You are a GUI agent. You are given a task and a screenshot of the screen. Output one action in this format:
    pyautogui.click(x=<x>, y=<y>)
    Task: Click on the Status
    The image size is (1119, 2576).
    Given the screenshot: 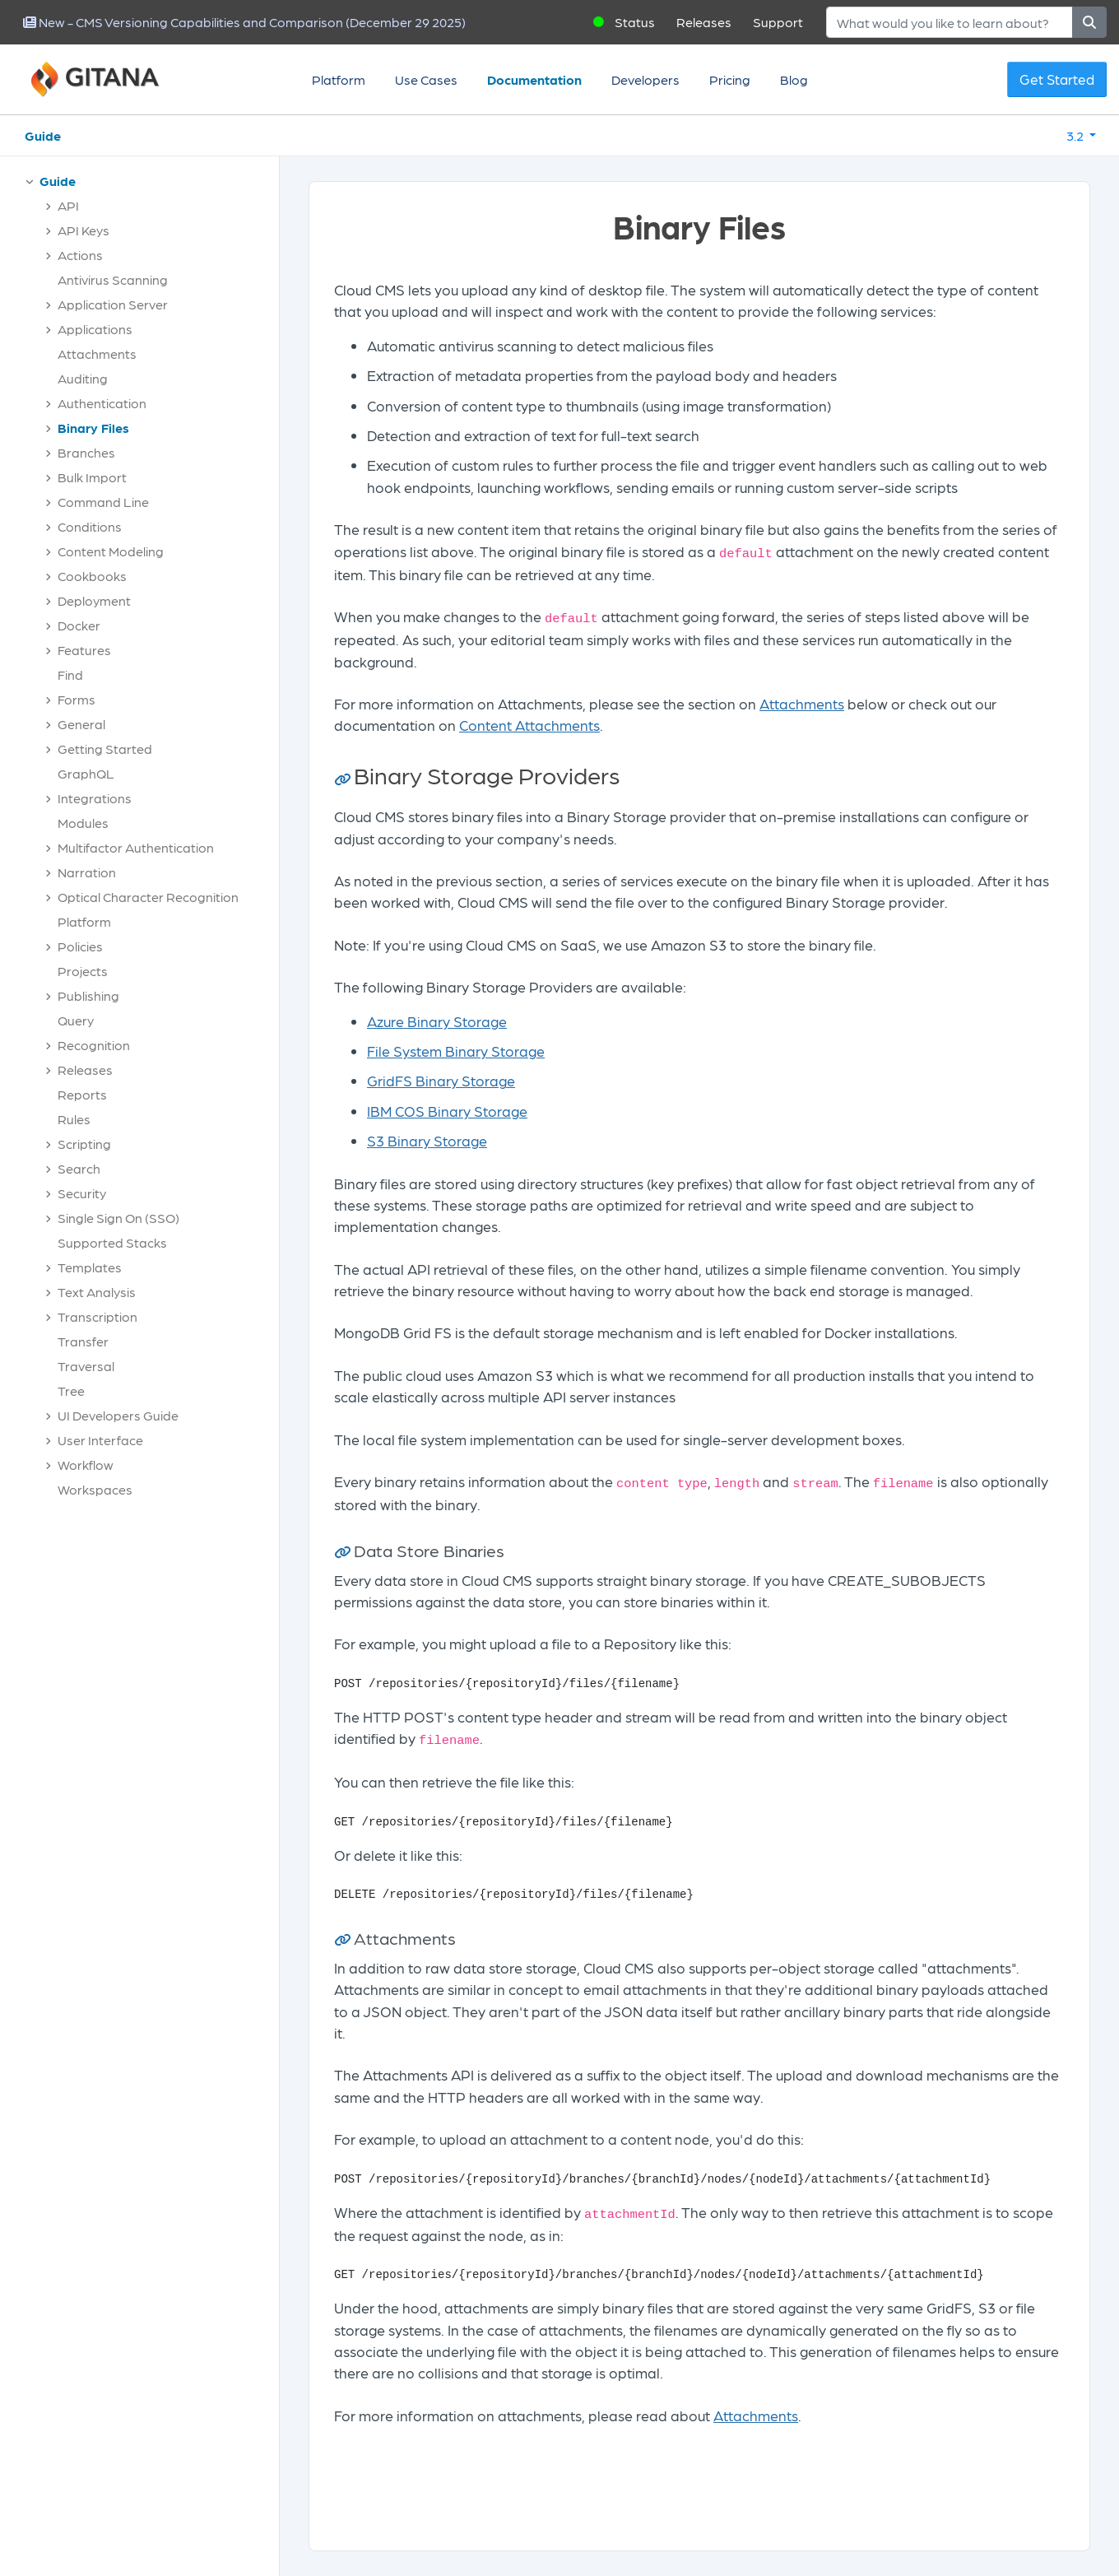 What is the action you would take?
    pyautogui.click(x=635, y=21)
    